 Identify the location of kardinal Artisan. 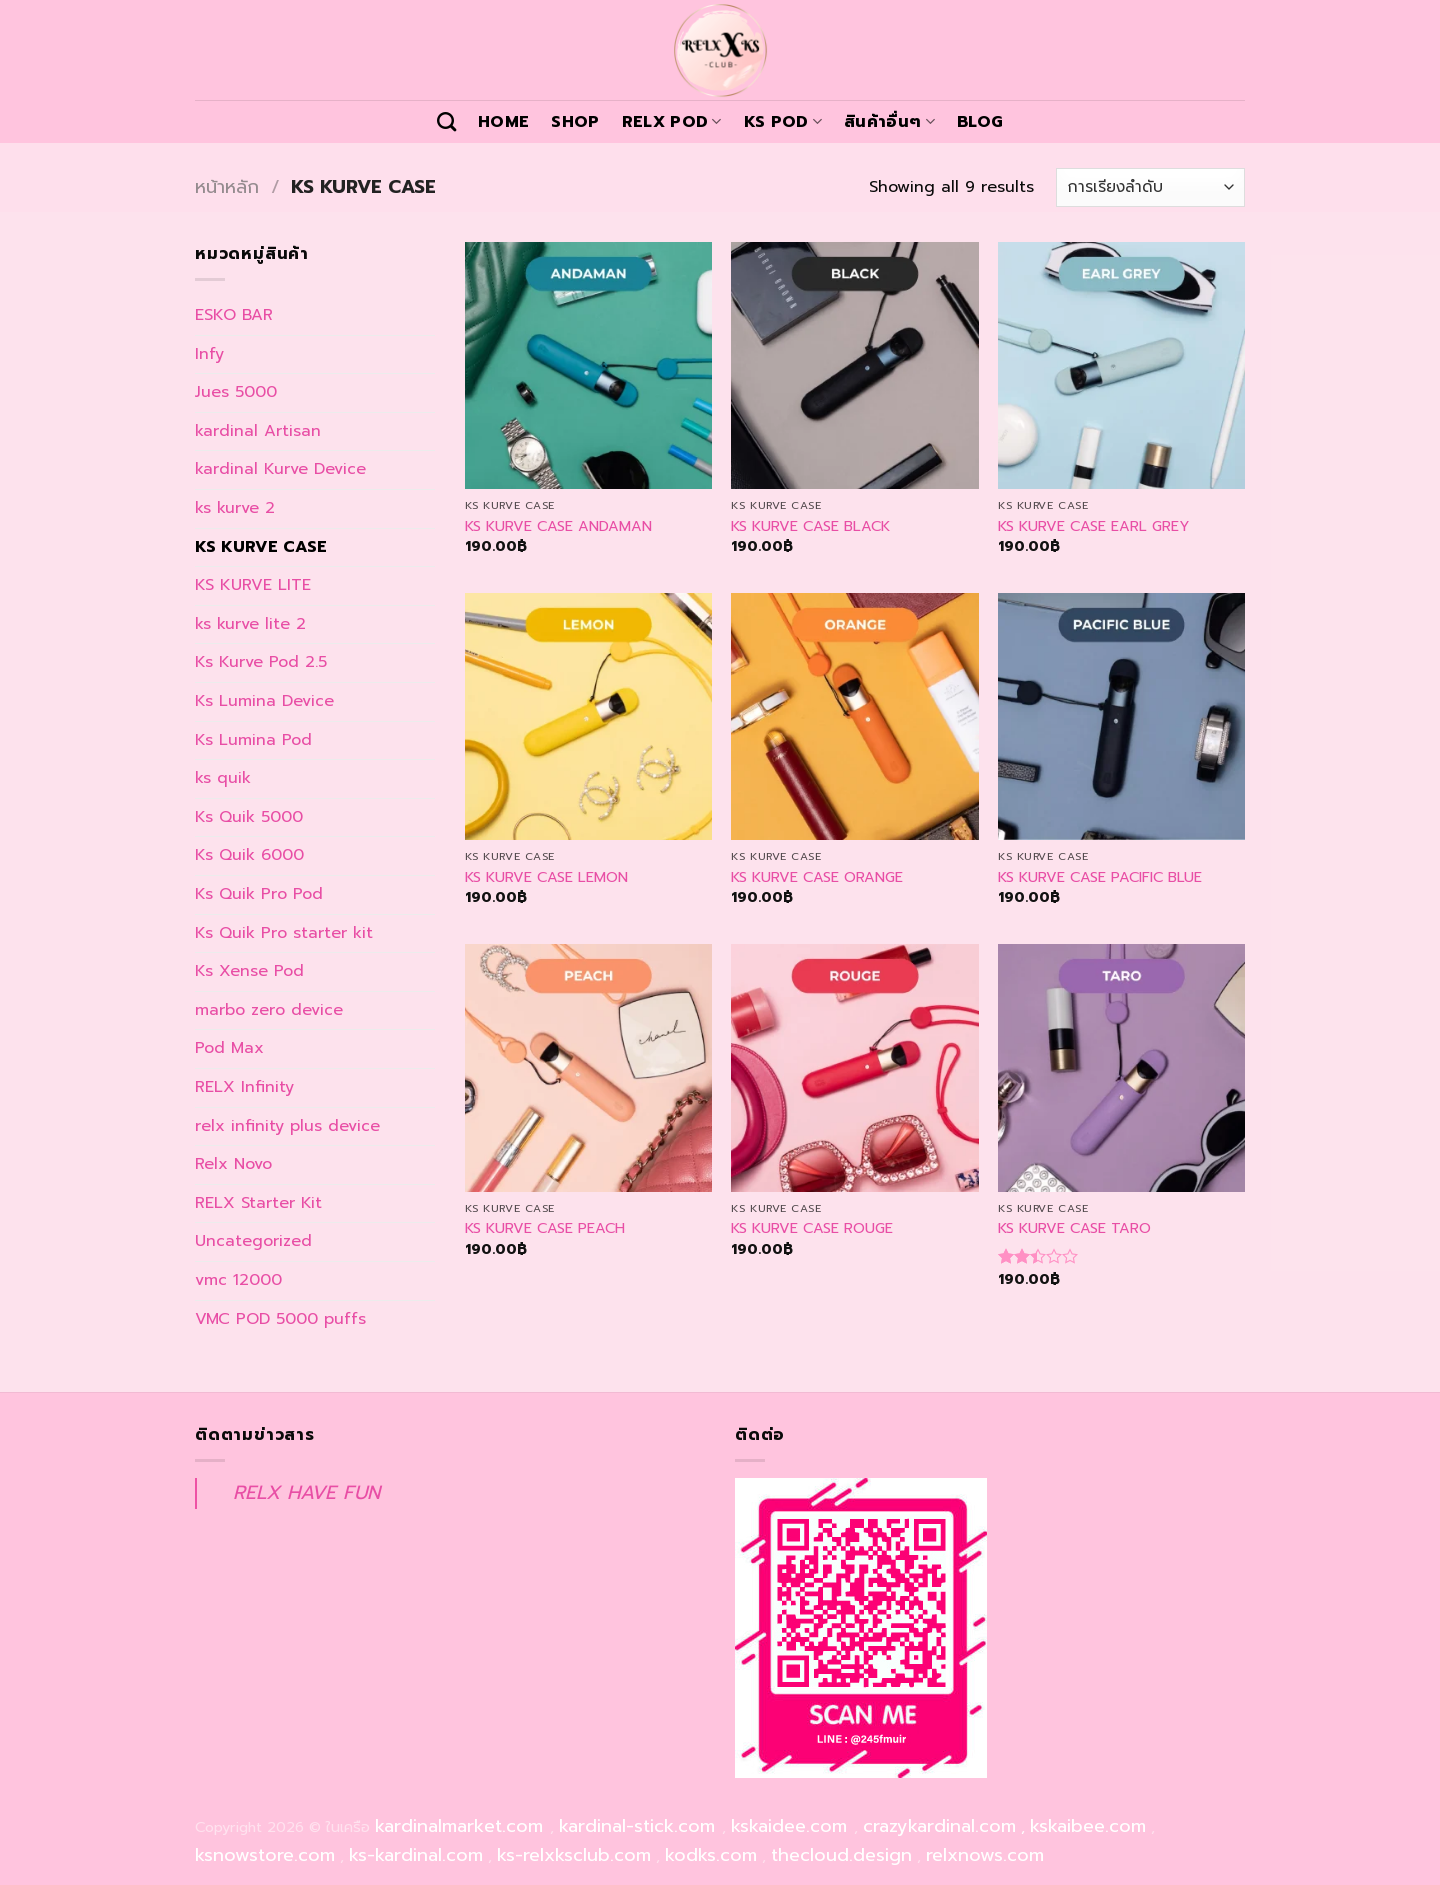
(258, 431).